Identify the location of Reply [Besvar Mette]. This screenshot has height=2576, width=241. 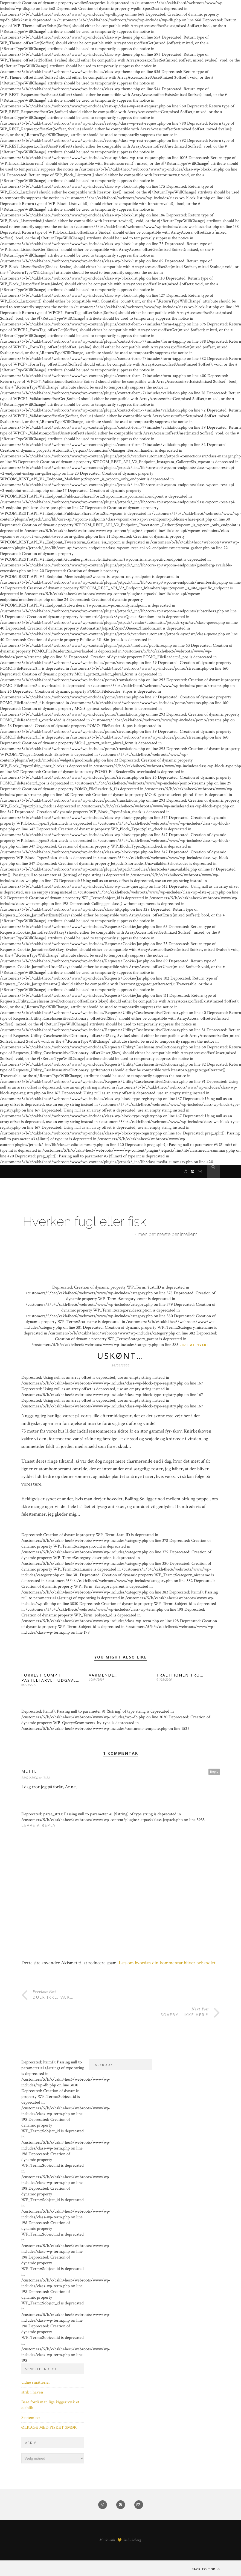
(214, 1771).